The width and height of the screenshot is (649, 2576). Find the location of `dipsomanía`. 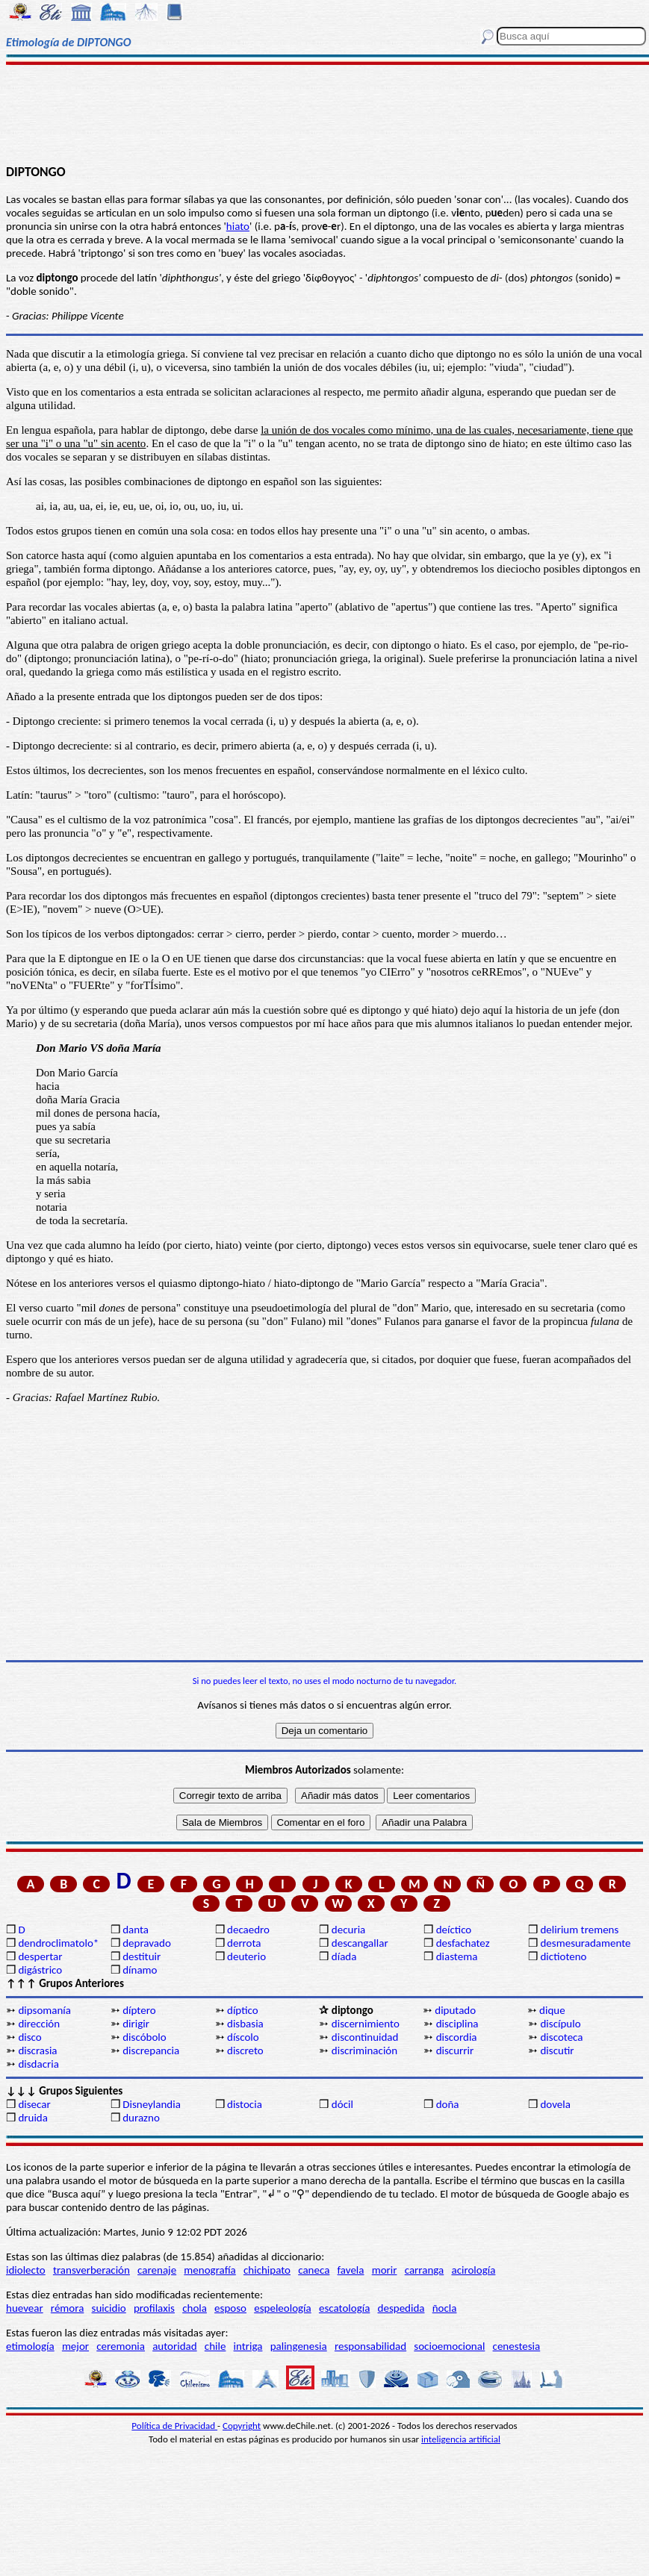

dipsomanía is located at coordinates (44, 2010).